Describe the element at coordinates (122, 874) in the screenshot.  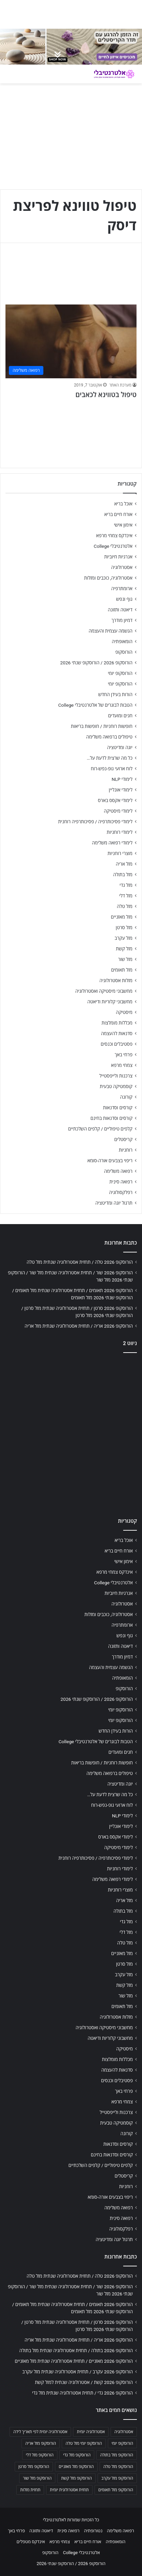
I see `מזל בתולה` at that location.